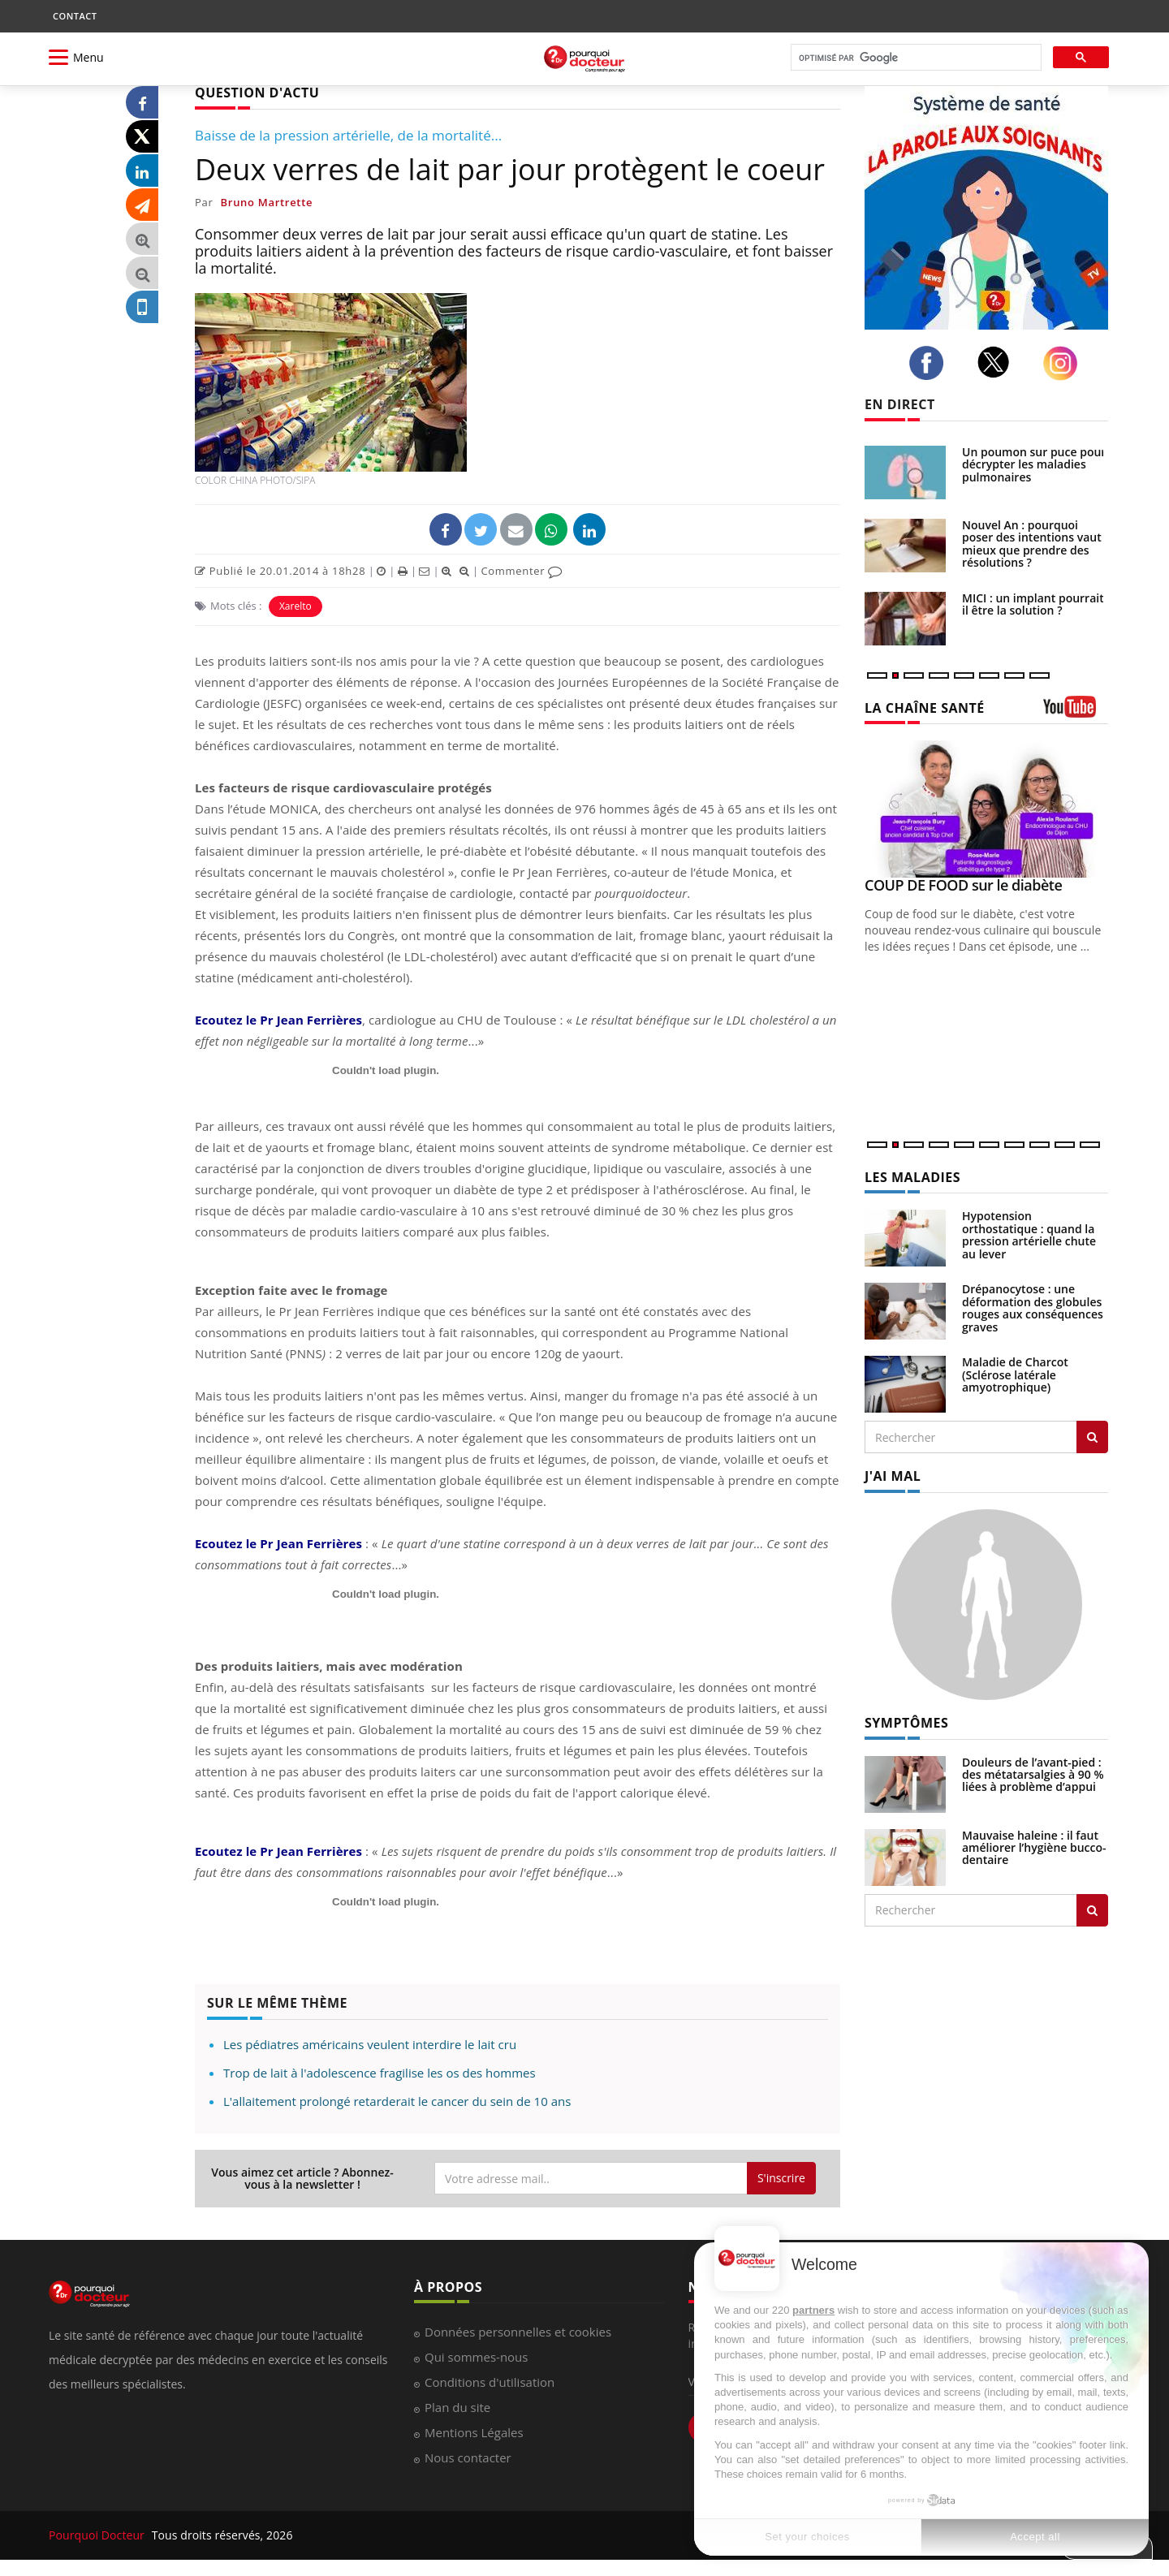  What do you see at coordinates (1032, 1307) in the screenshot?
I see `Drépanocytose : une déformation des globules rouges aux conséquences graves` at bounding box center [1032, 1307].